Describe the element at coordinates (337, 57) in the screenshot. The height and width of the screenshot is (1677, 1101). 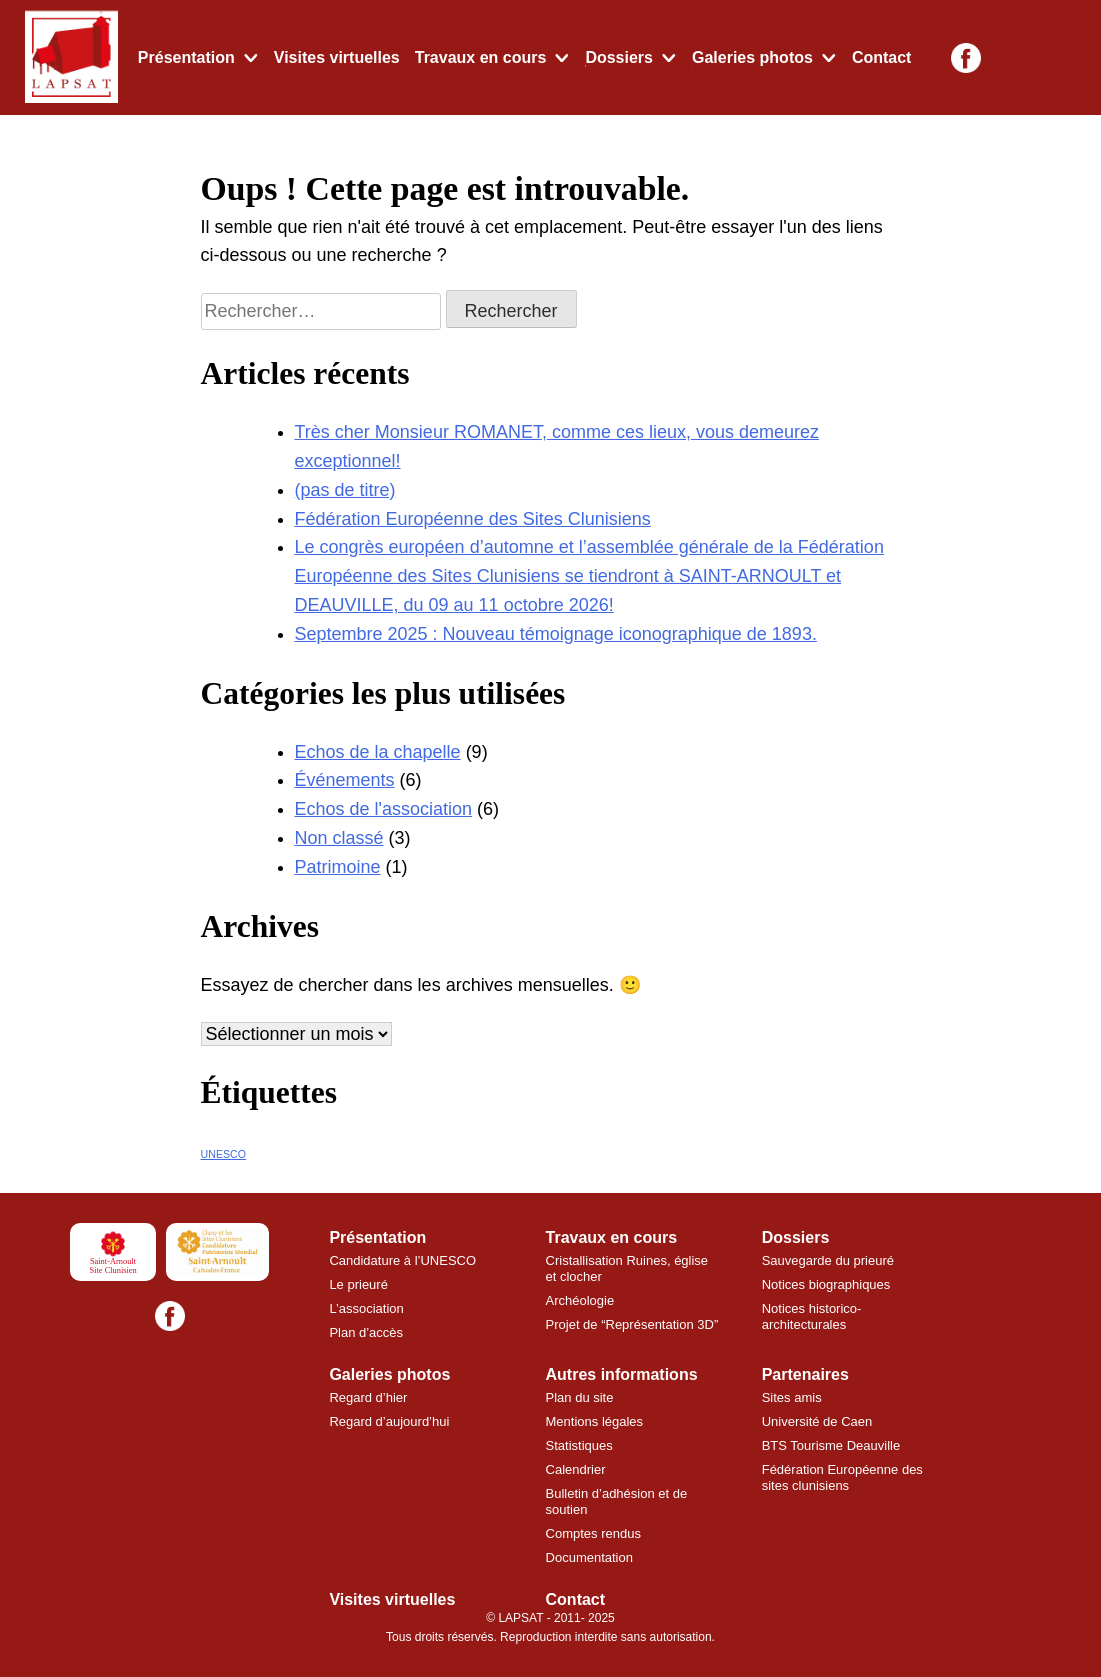
I see `Visites virtuelles` at that location.